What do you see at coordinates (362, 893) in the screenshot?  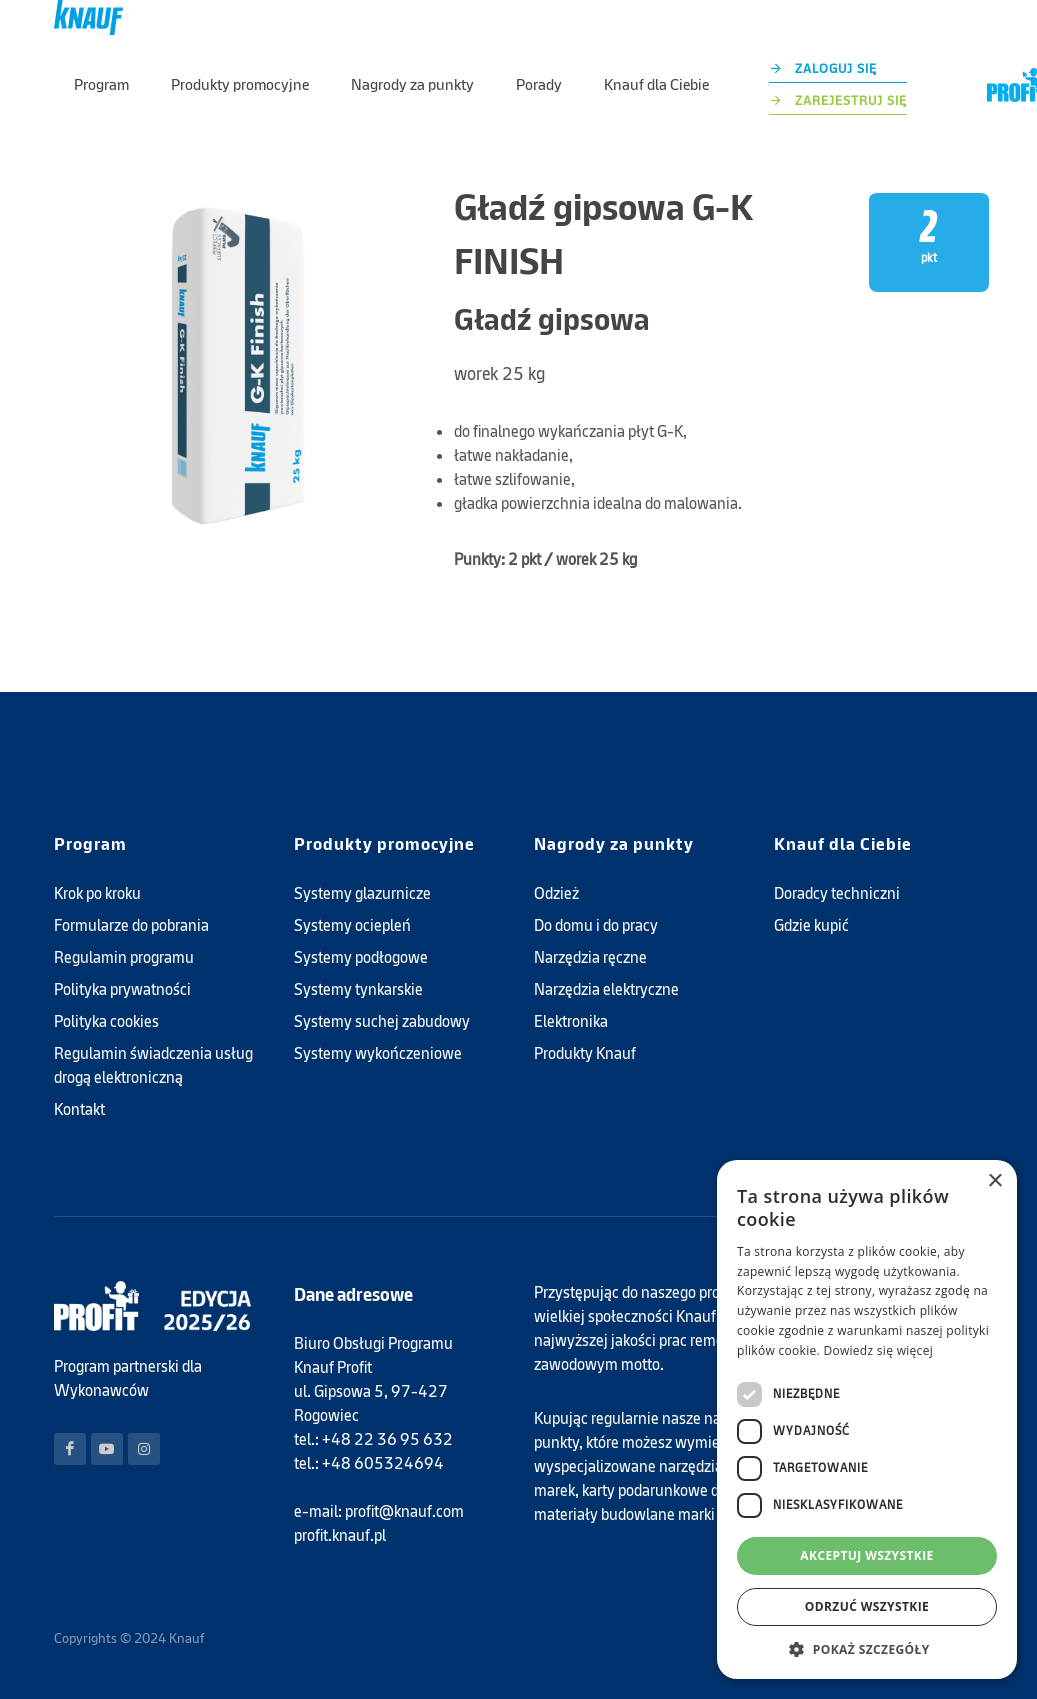 I see `Systemy glazurnicze` at bounding box center [362, 893].